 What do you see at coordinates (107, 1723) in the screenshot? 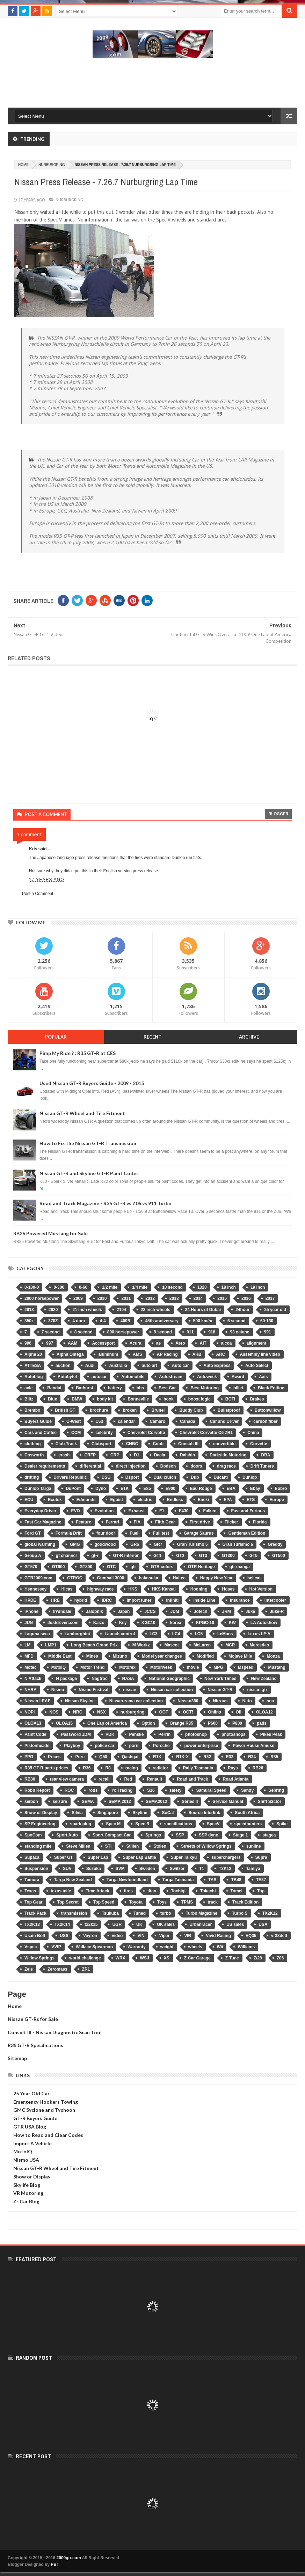
I see `One Lap of America` at bounding box center [107, 1723].